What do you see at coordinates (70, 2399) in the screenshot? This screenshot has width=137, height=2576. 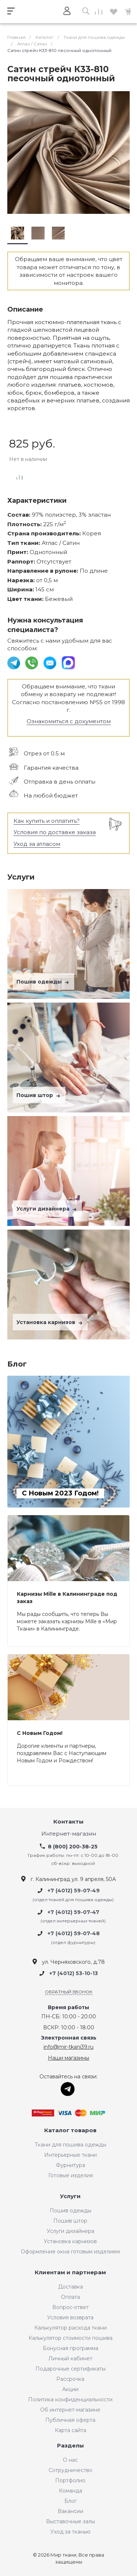 I see `Политика конфиденциальности` at bounding box center [70, 2399].